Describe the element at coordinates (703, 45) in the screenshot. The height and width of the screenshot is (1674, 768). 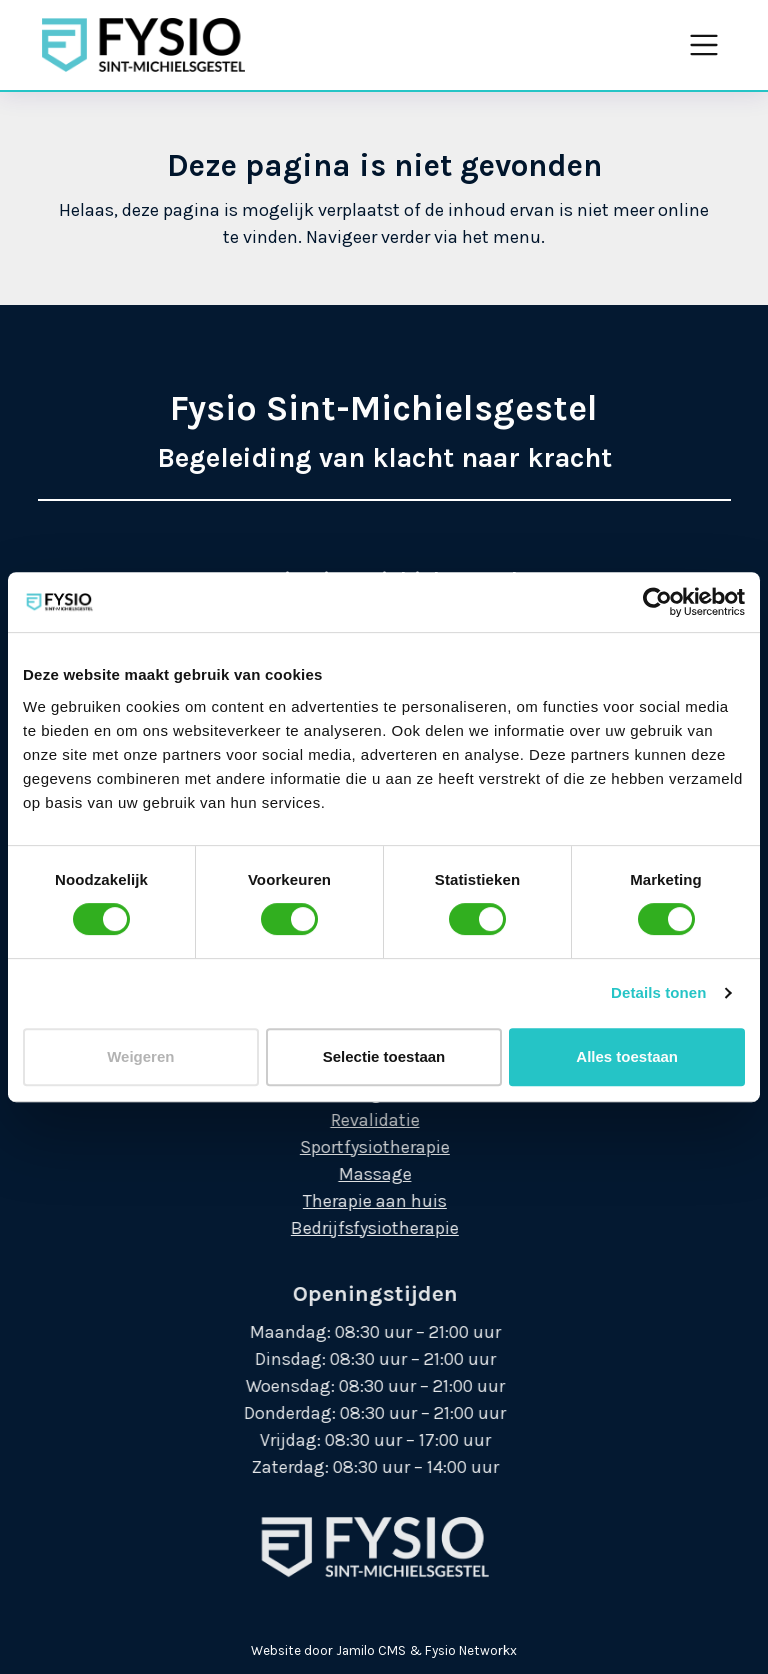
I see `[Toggle navigation]` at that location.